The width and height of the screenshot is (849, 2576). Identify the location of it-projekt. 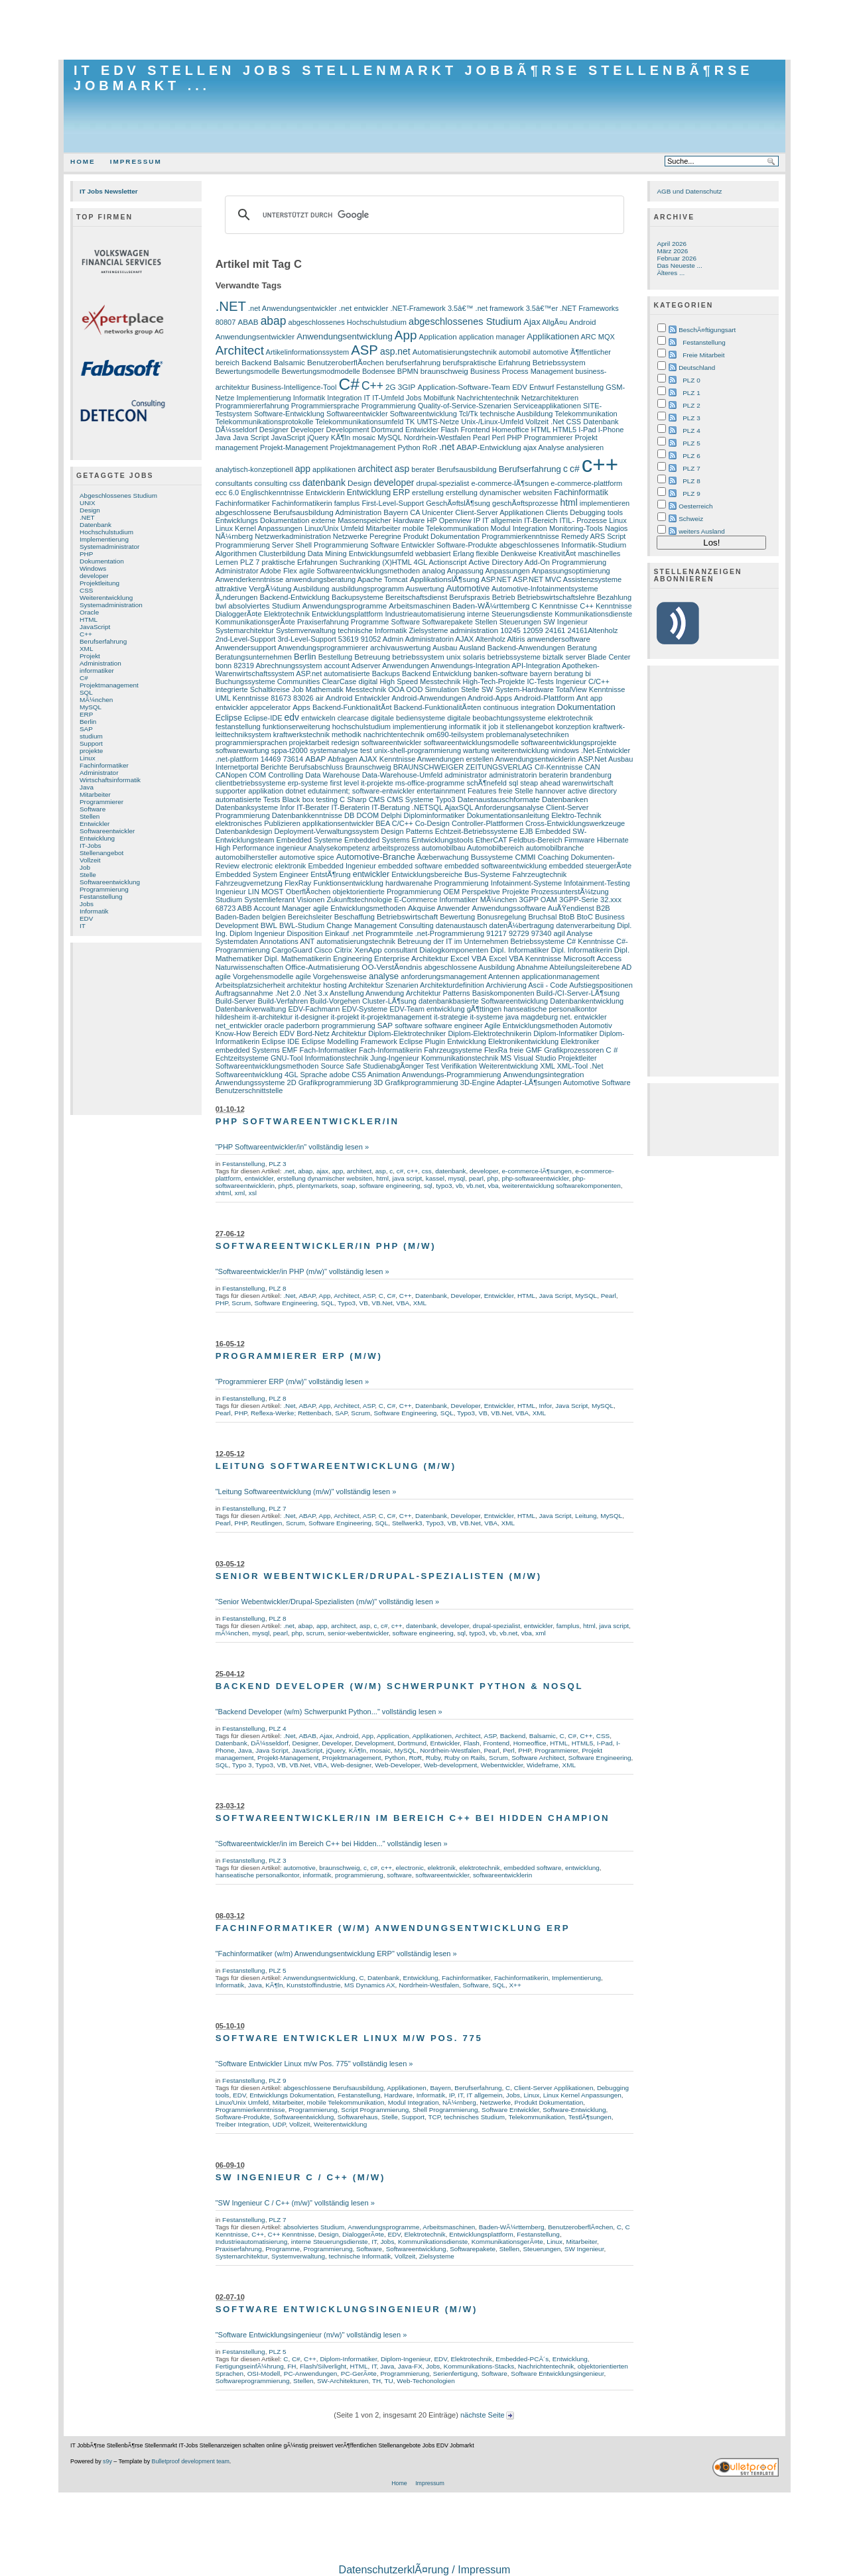
(345, 1017).